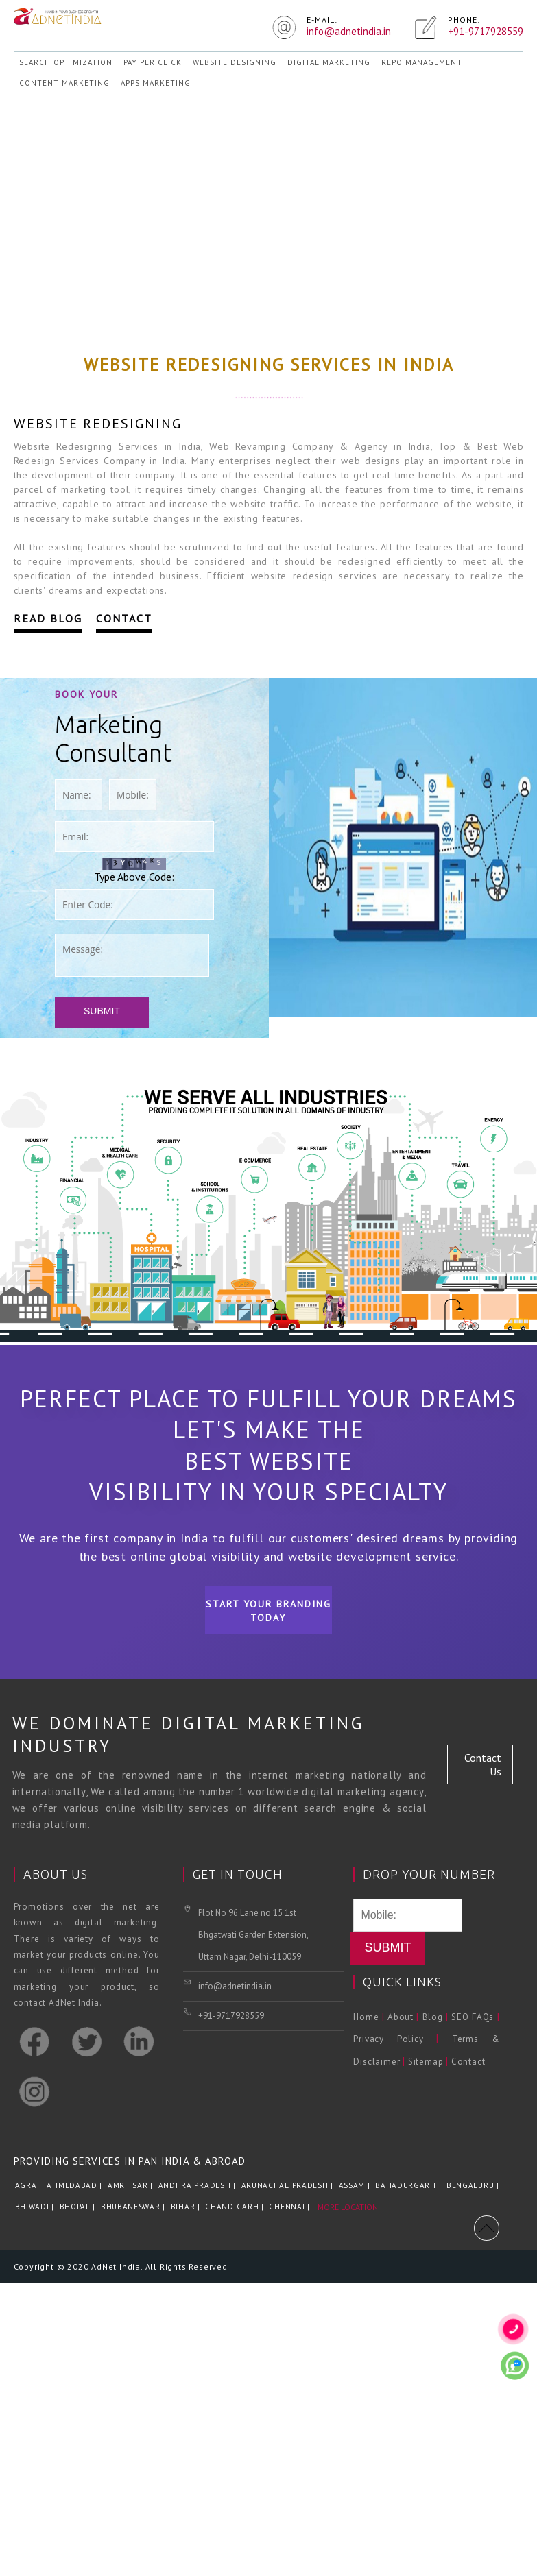 The width and height of the screenshot is (537, 2576). What do you see at coordinates (235, 2206) in the screenshot?
I see `Chandigarh |` at bounding box center [235, 2206].